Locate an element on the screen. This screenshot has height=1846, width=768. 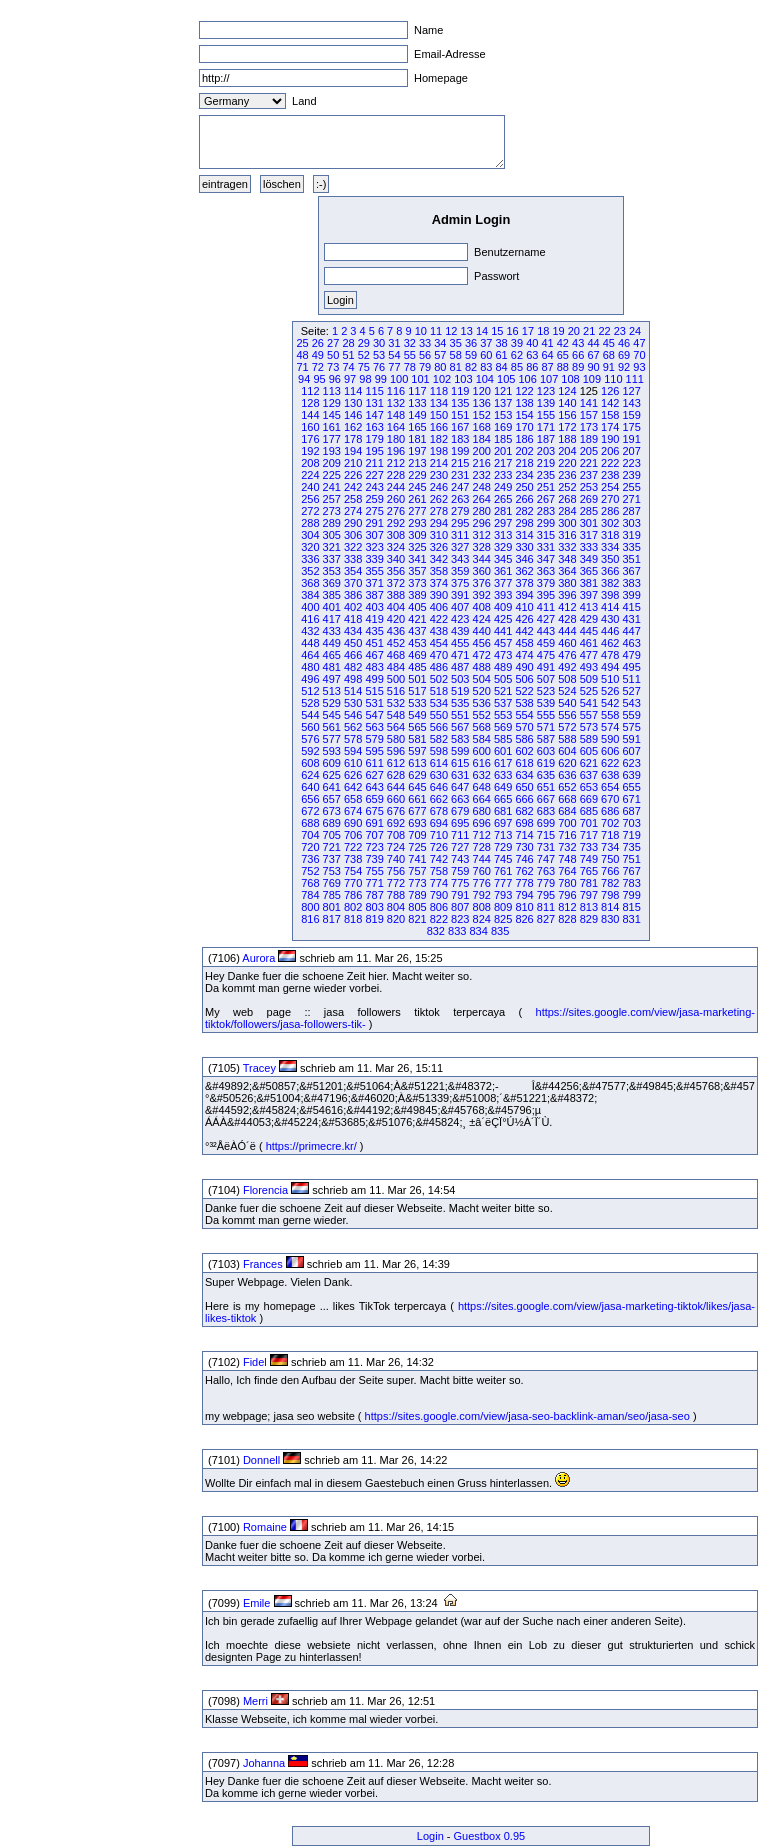
315 is located at coordinates (546, 535).